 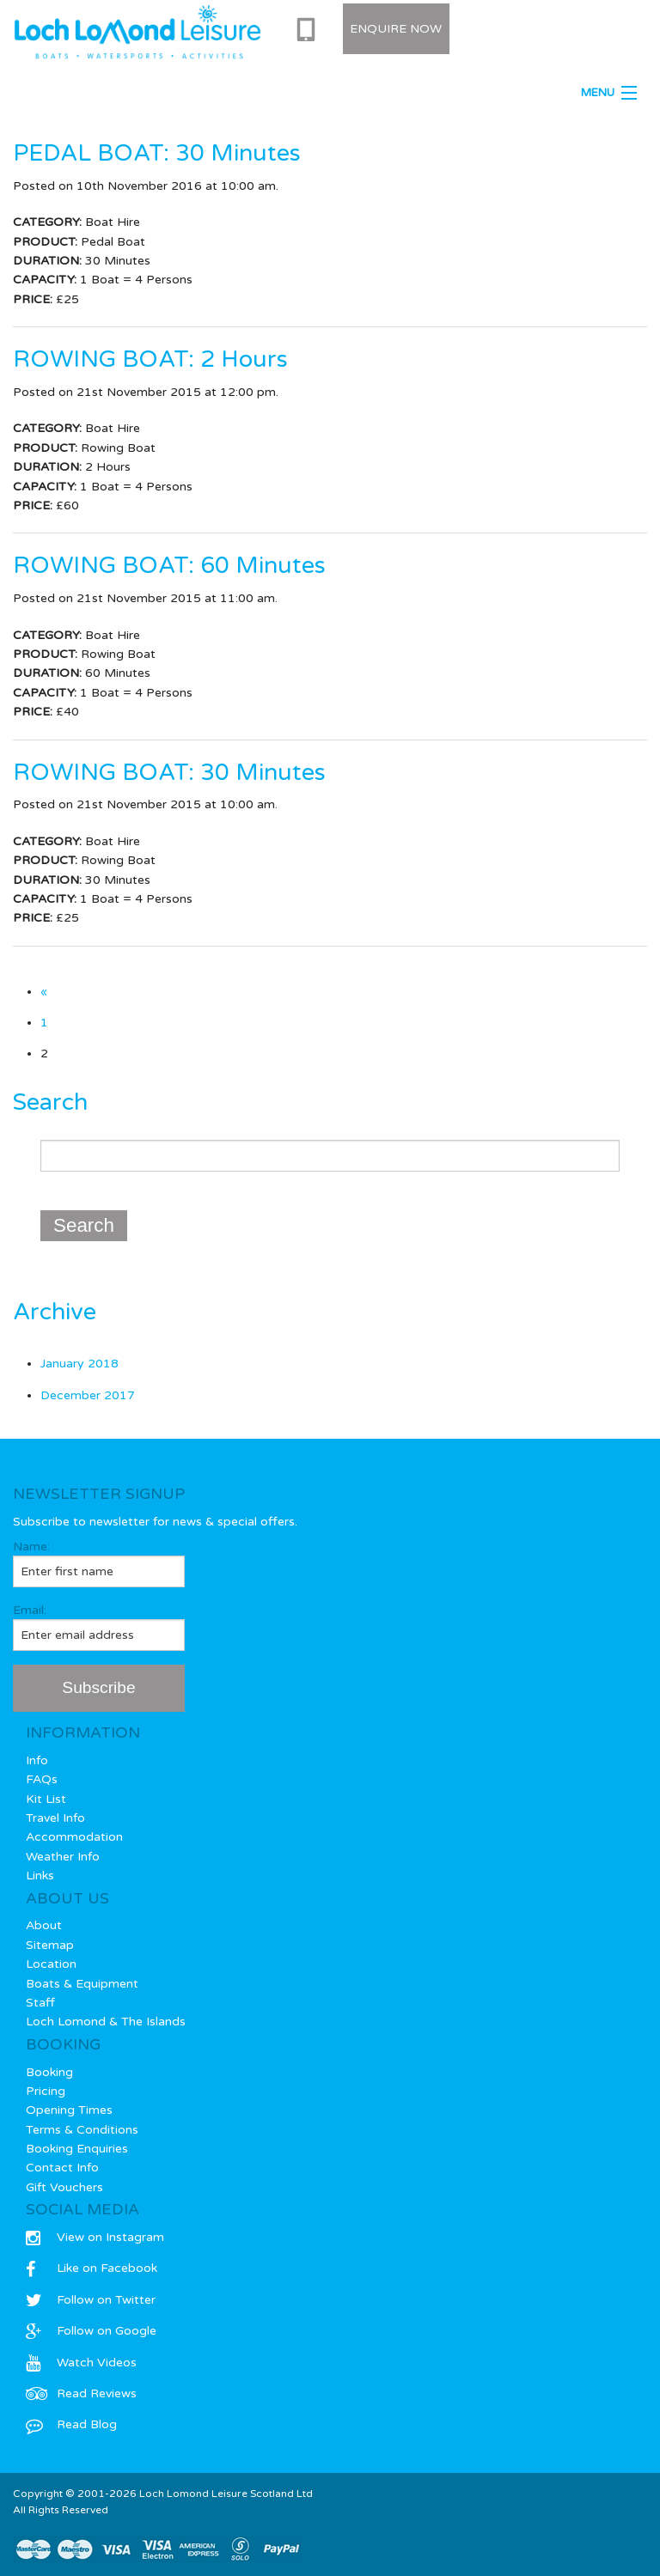 I want to click on Booking Enquiries, so click(x=77, y=2148).